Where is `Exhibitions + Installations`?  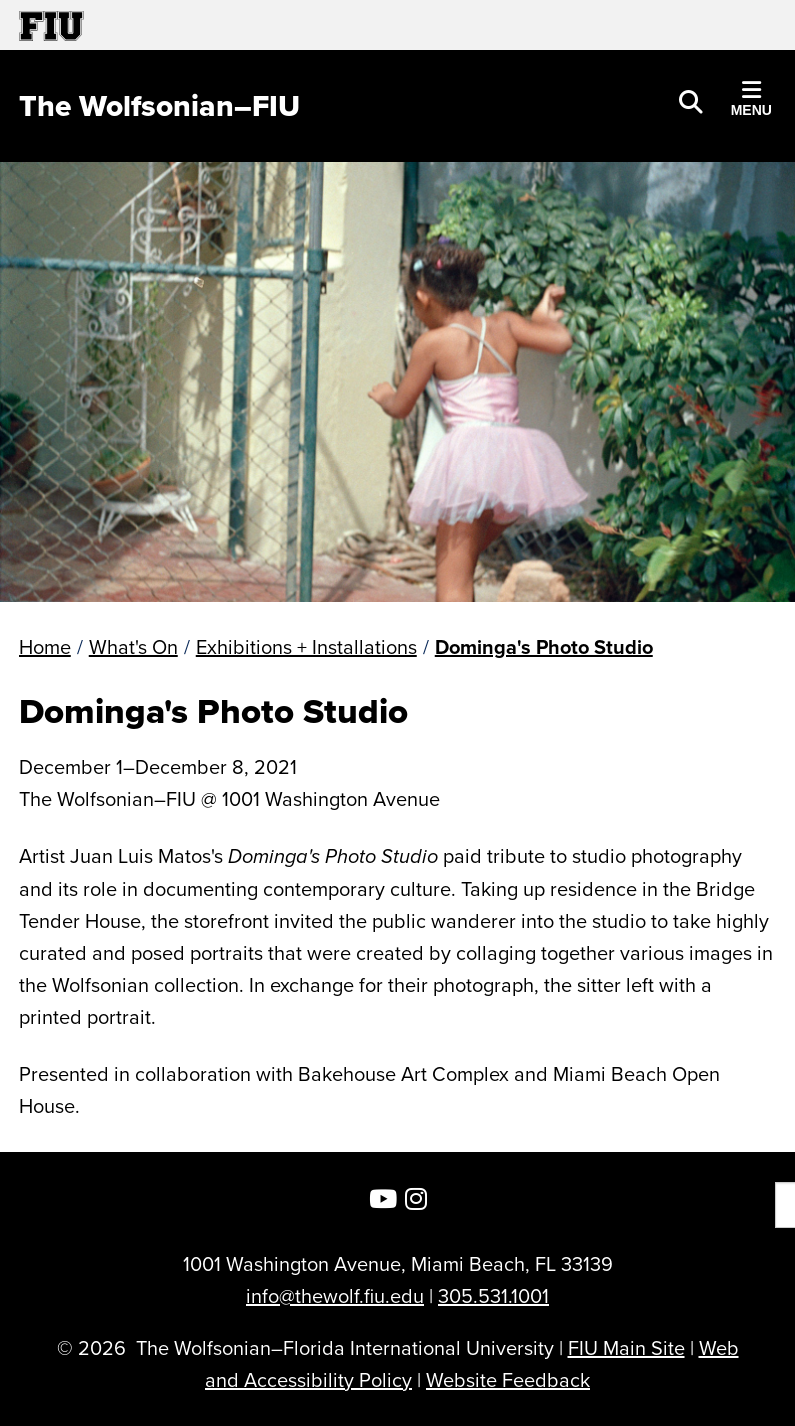 Exhibitions + Installations is located at coordinates (306, 646).